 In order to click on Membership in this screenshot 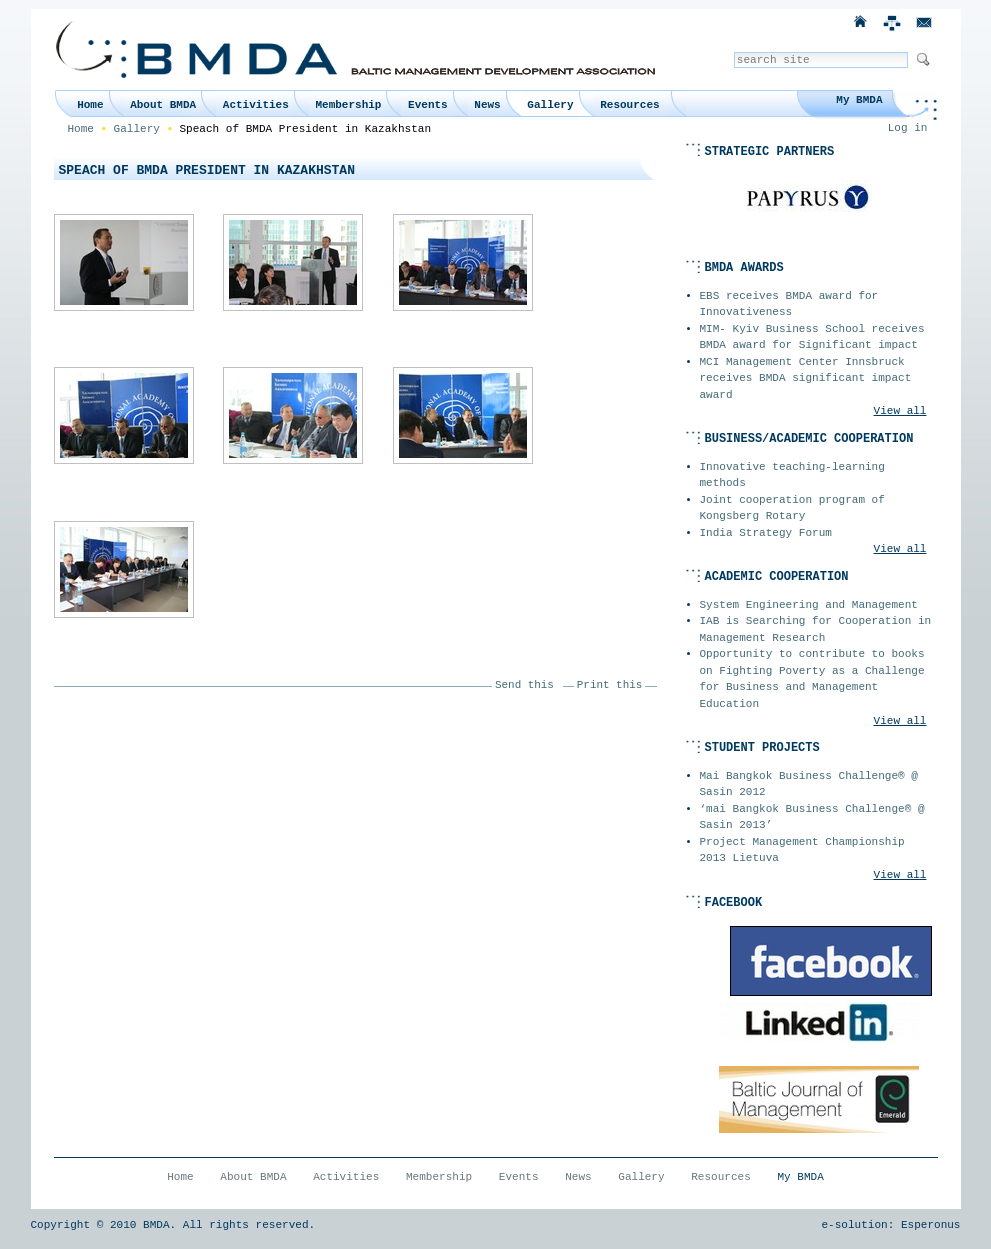, I will do `click(348, 105)`.